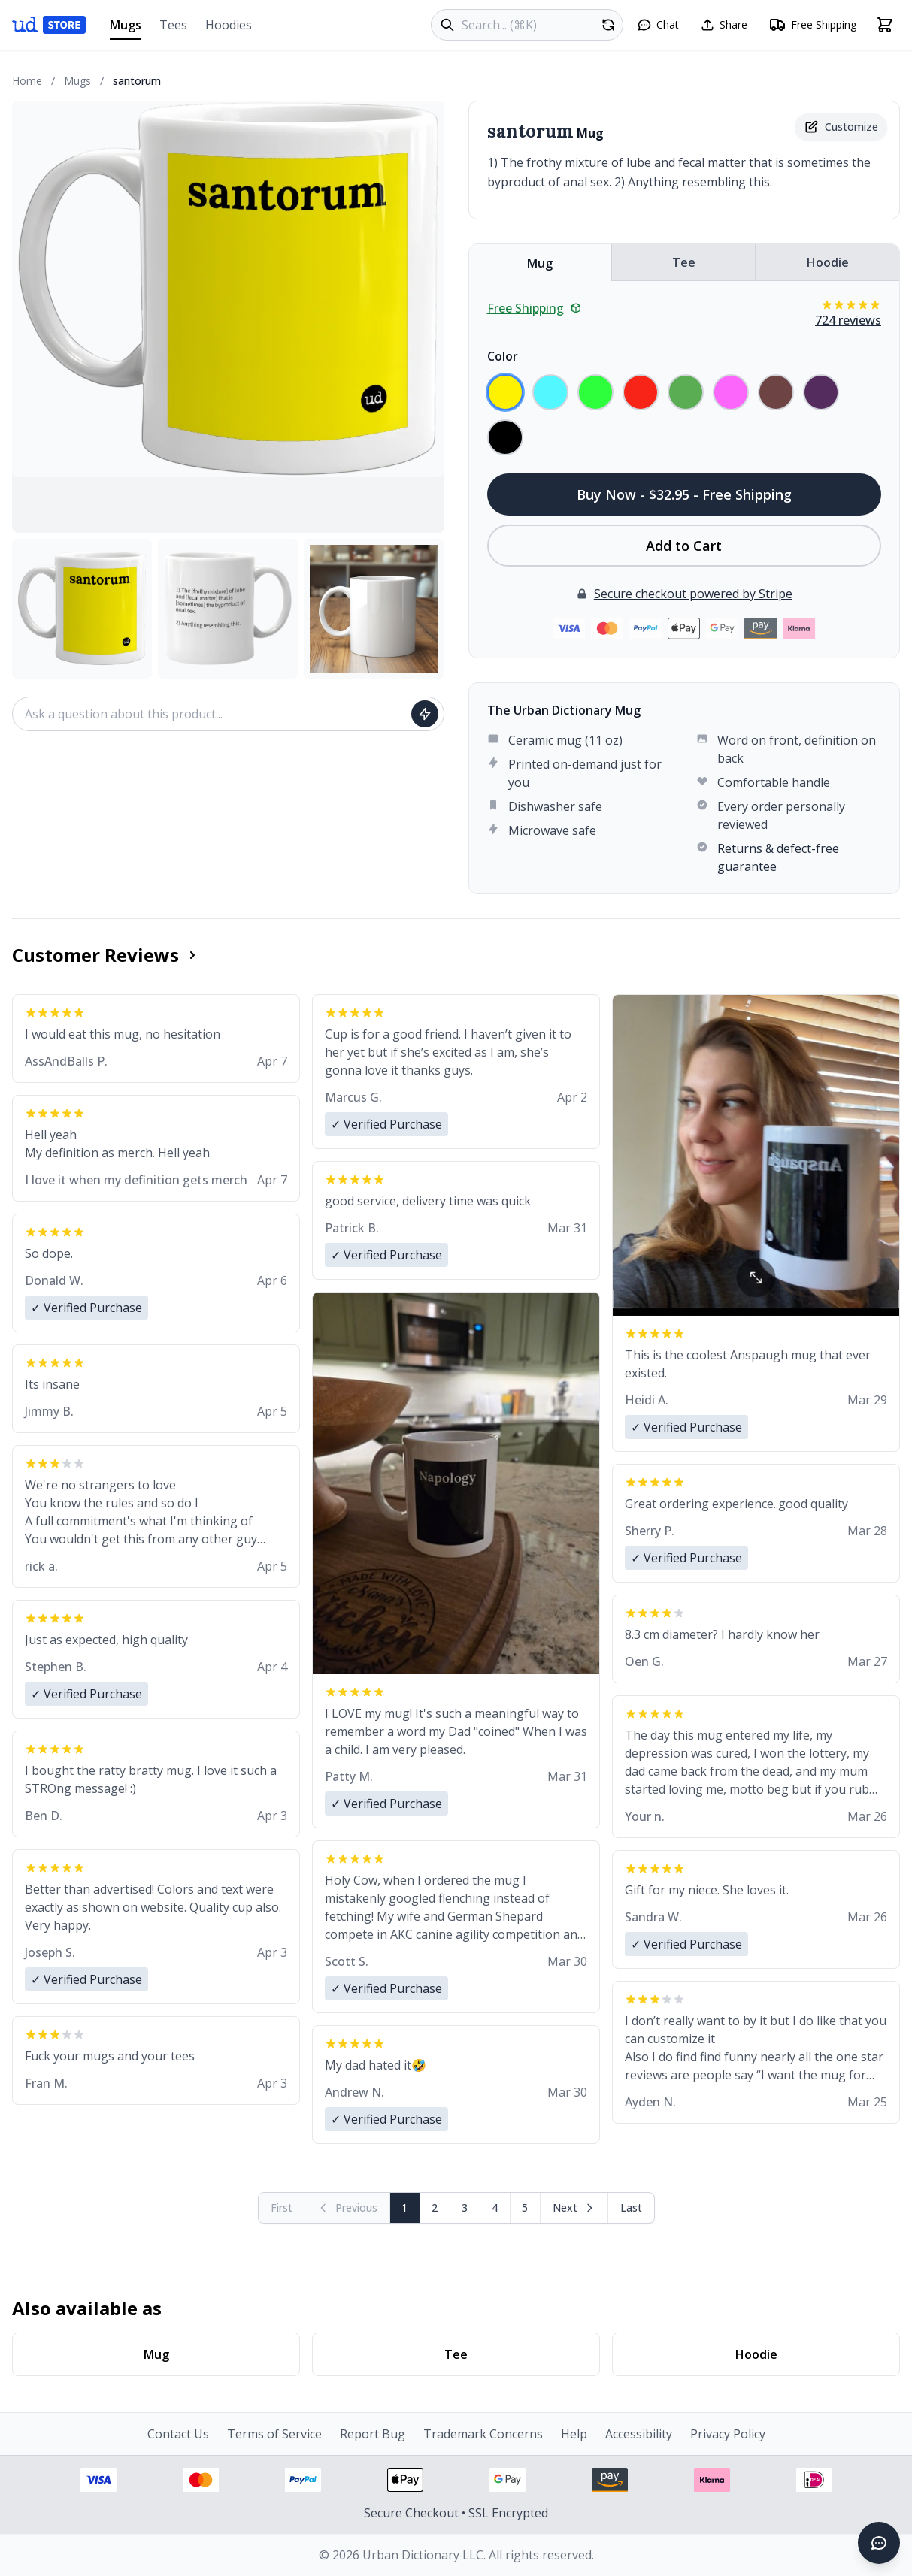 This screenshot has height=2576, width=912. I want to click on 724 reviews, so click(848, 320).